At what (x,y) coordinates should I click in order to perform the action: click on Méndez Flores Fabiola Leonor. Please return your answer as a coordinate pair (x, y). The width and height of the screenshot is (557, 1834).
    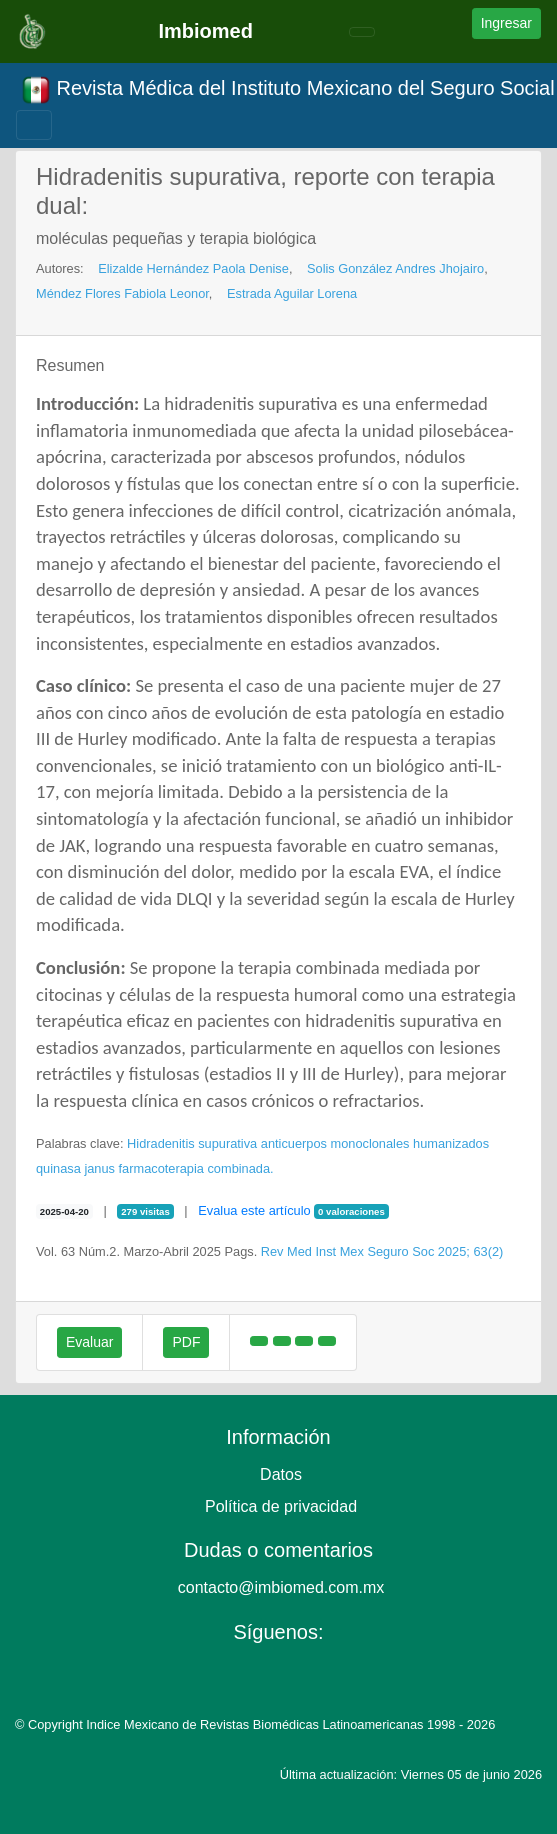
    Looking at the image, I should click on (122, 293).